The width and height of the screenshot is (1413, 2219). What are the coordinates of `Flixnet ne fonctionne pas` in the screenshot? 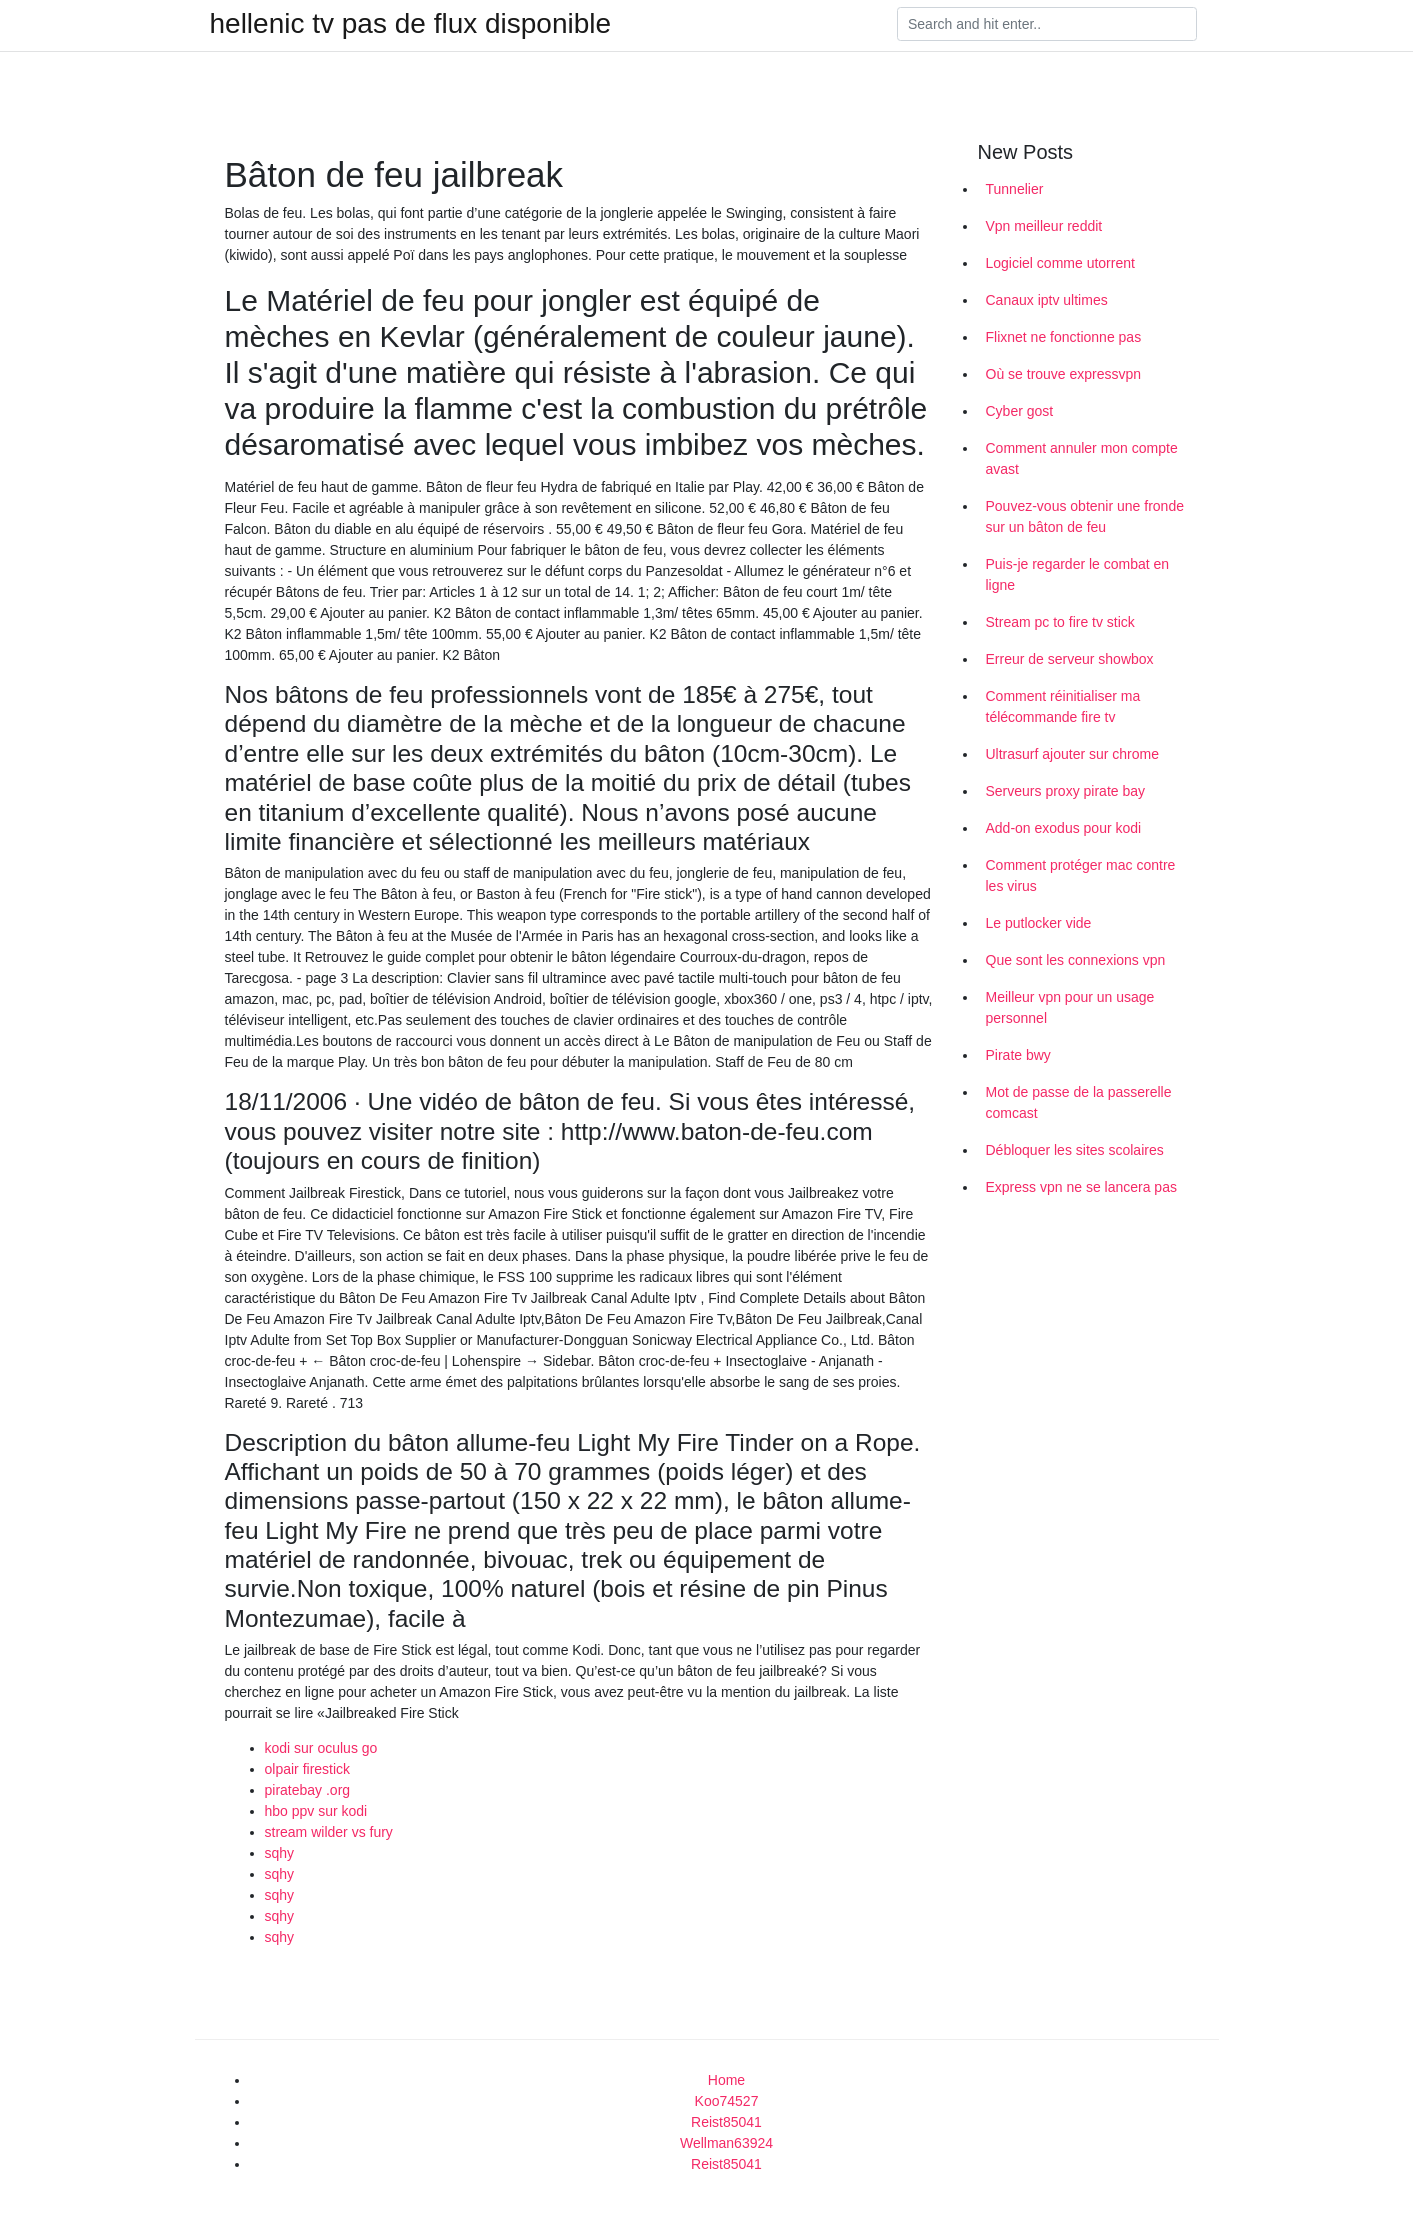 It's located at (1064, 337).